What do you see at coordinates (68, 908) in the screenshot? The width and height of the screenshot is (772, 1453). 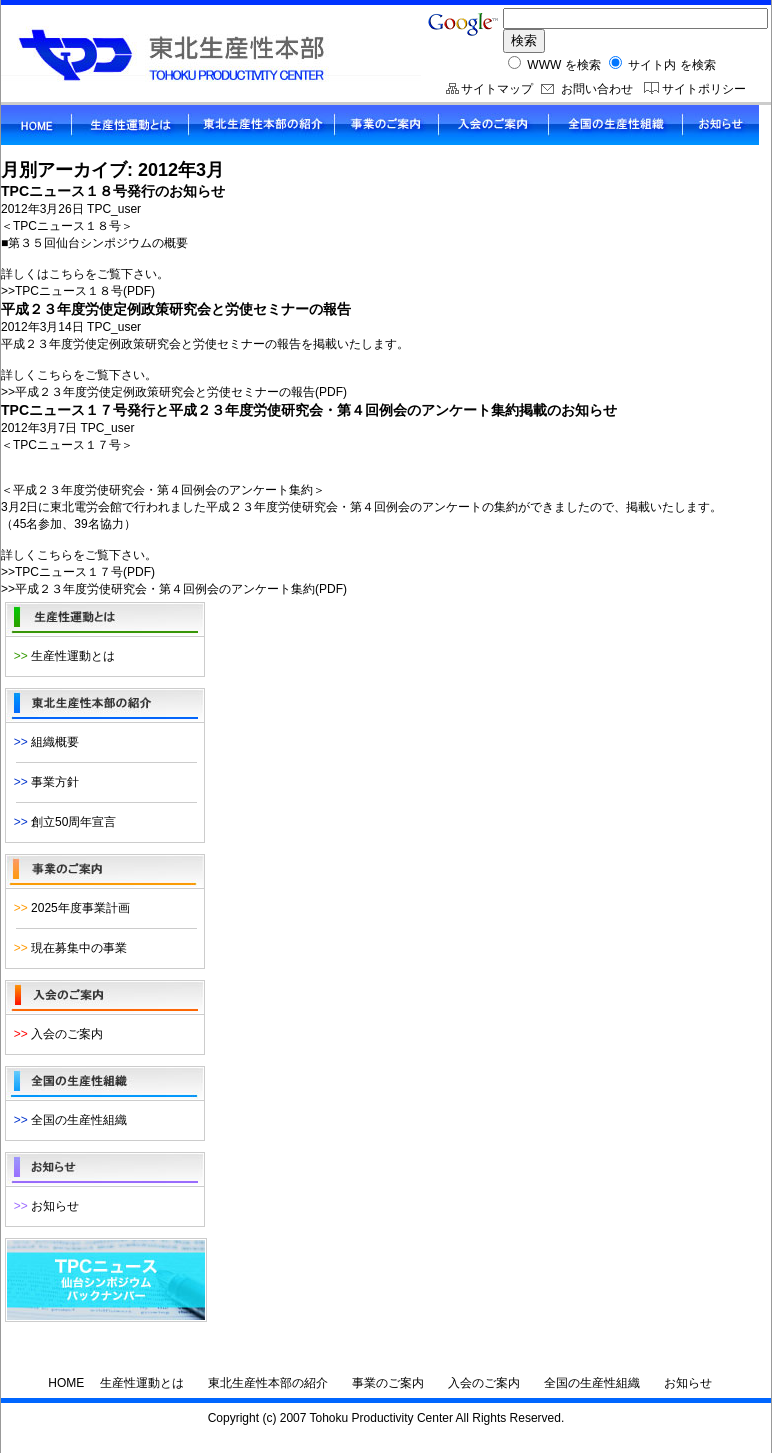 I see `2025年度事業計画` at bounding box center [68, 908].